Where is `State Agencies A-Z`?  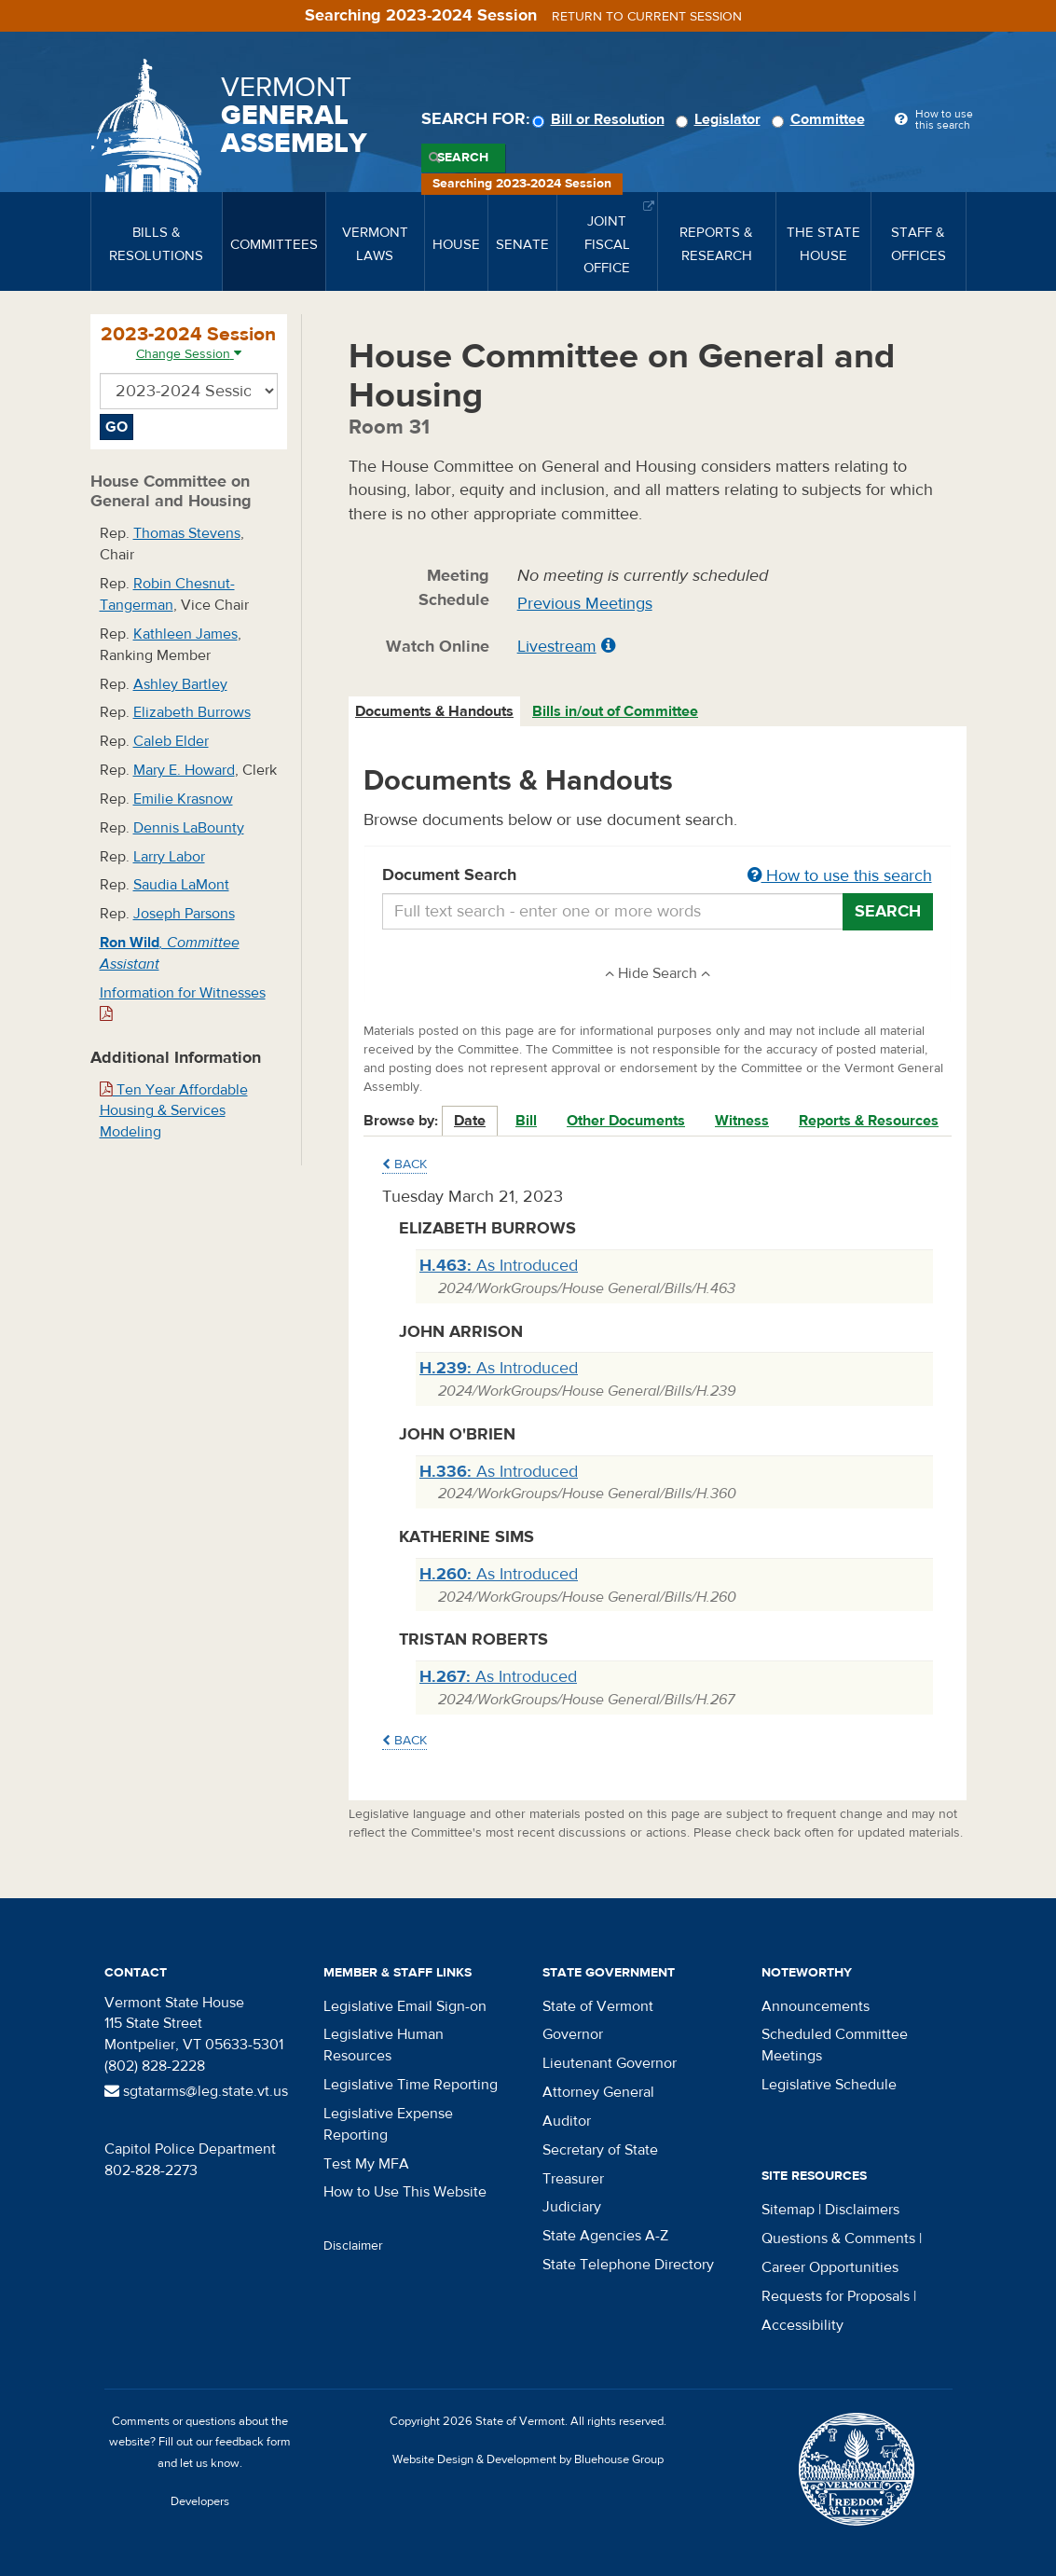 State Agencies A-Z is located at coordinates (605, 2235).